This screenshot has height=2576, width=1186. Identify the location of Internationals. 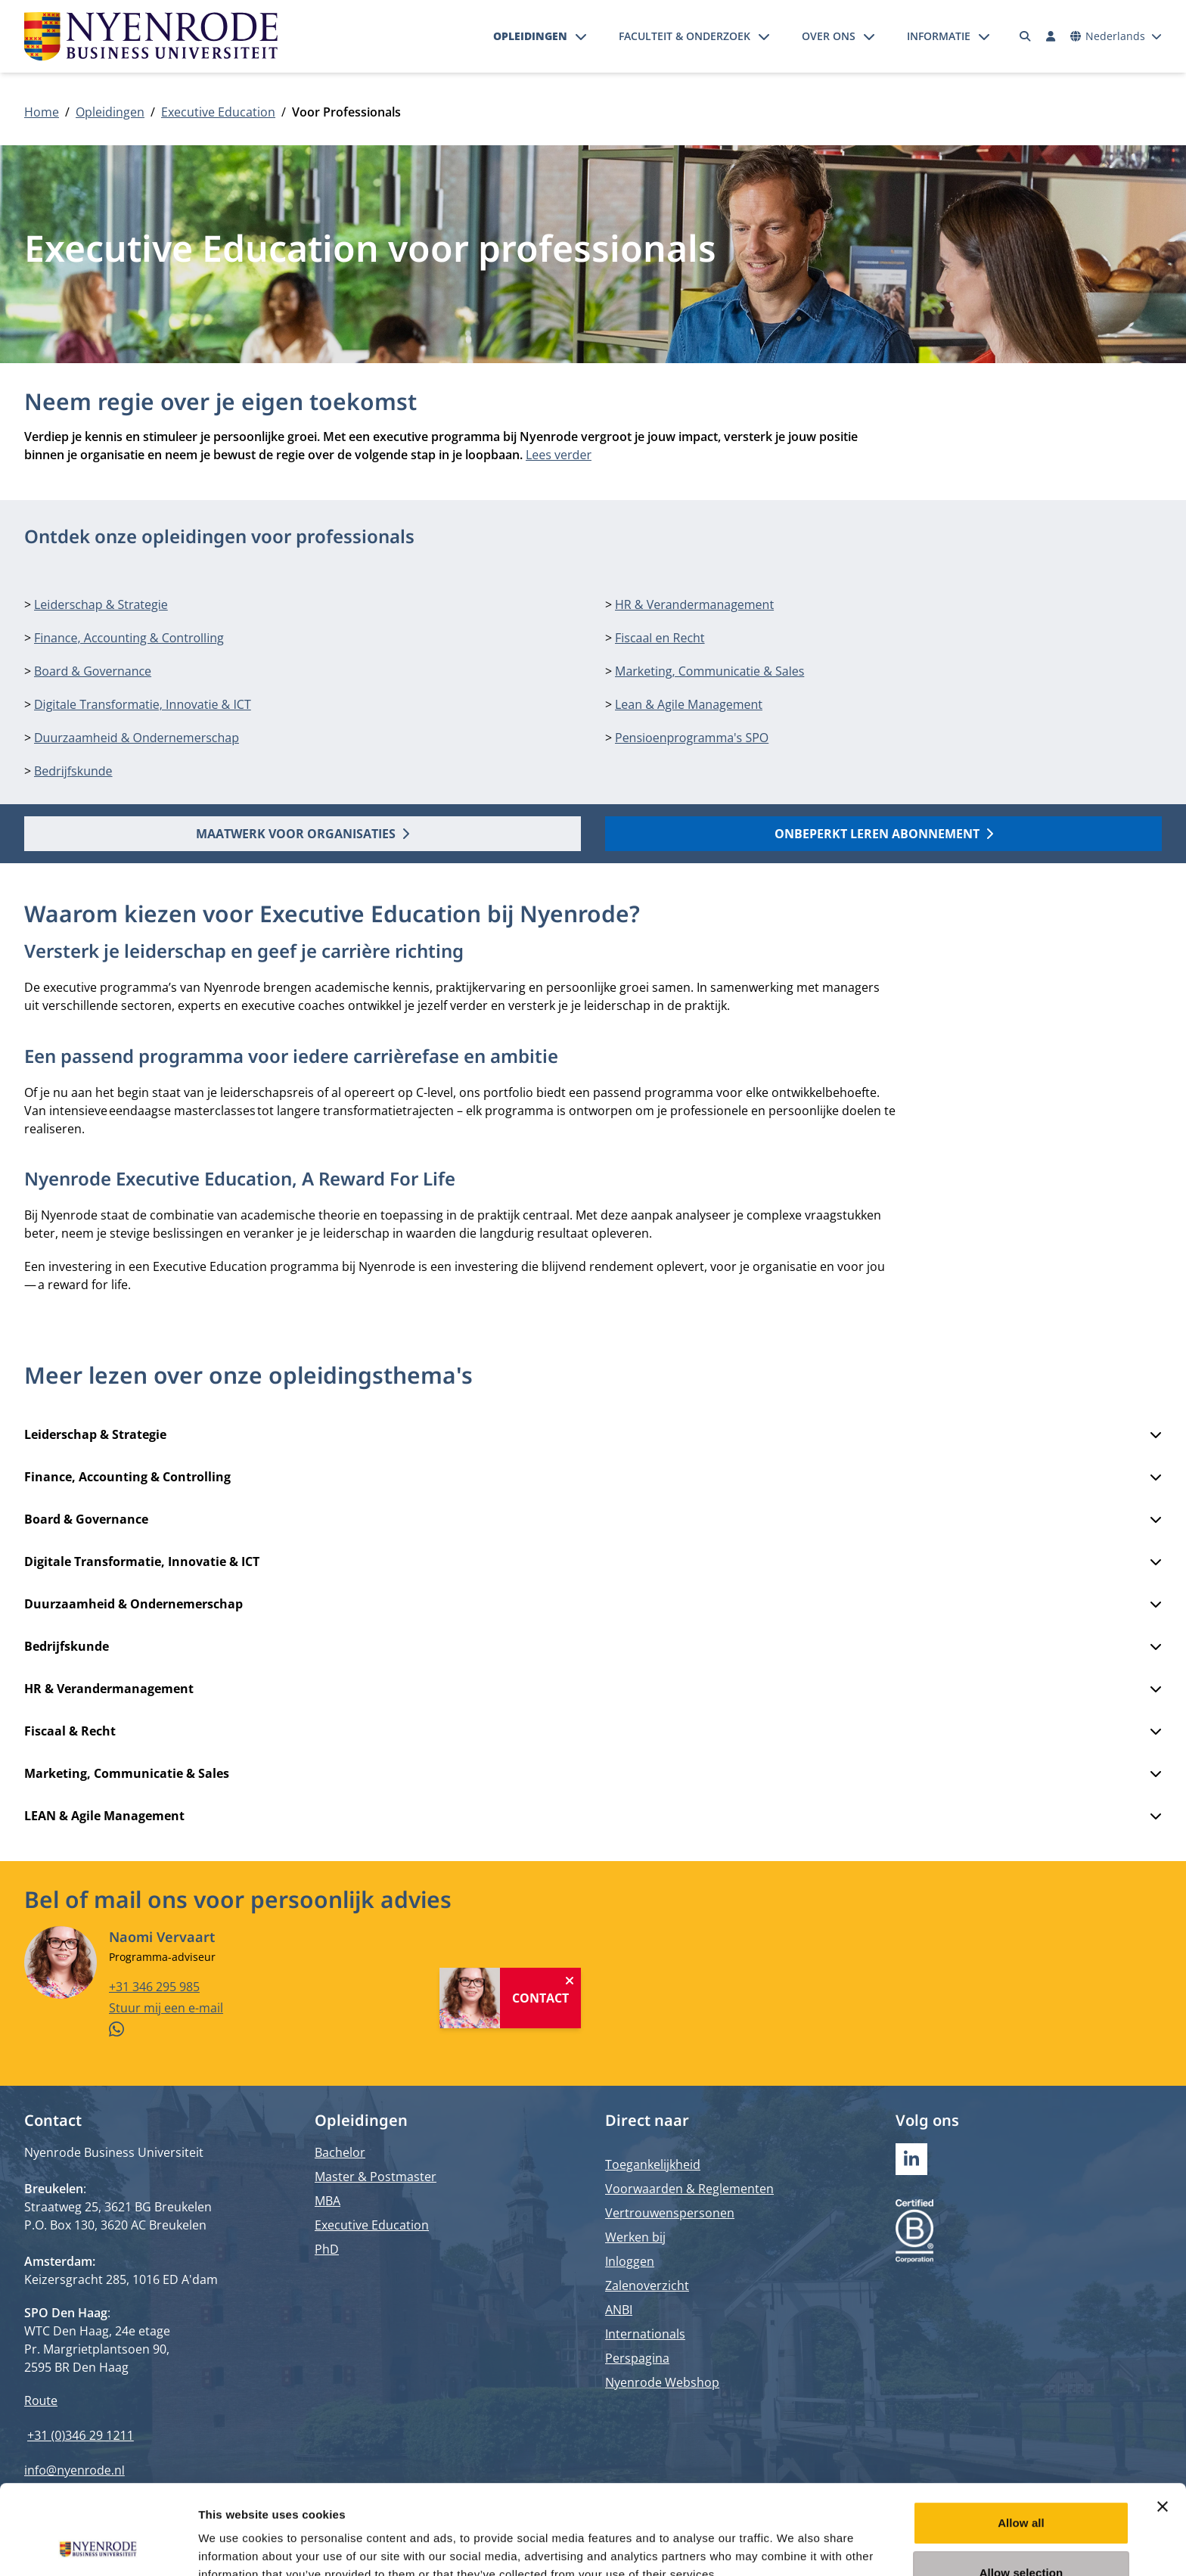
(645, 2334).